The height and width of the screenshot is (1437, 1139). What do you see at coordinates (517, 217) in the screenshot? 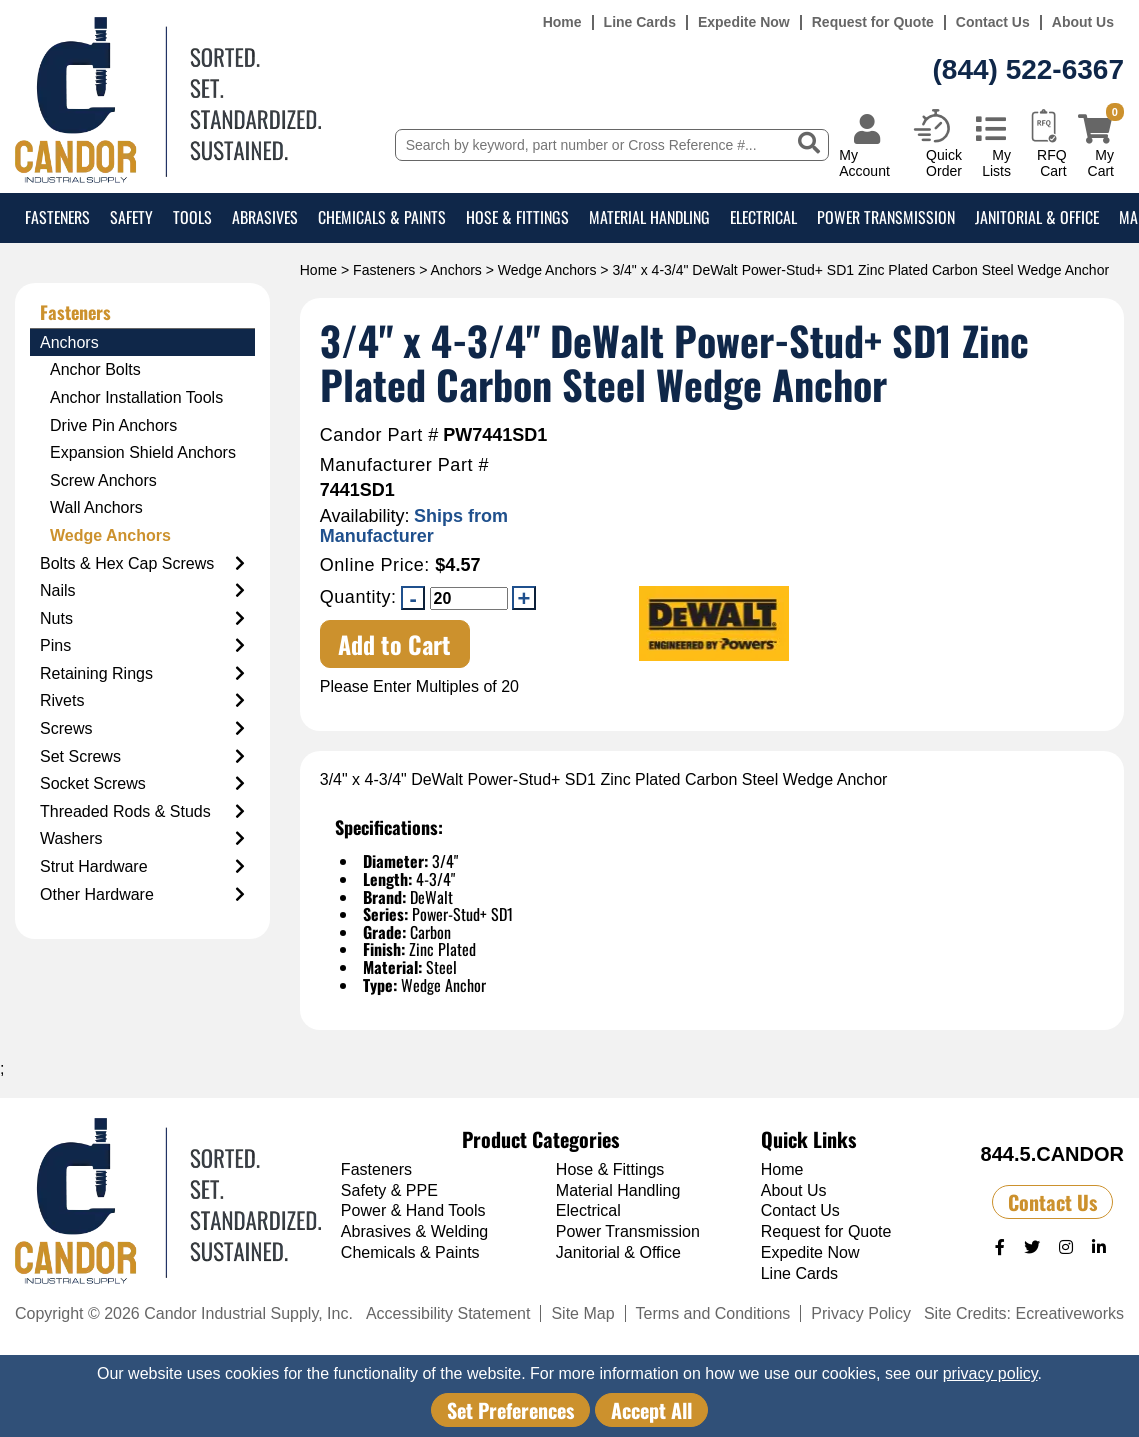
I see `Hose & Fittings` at bounding box center [517, 217].